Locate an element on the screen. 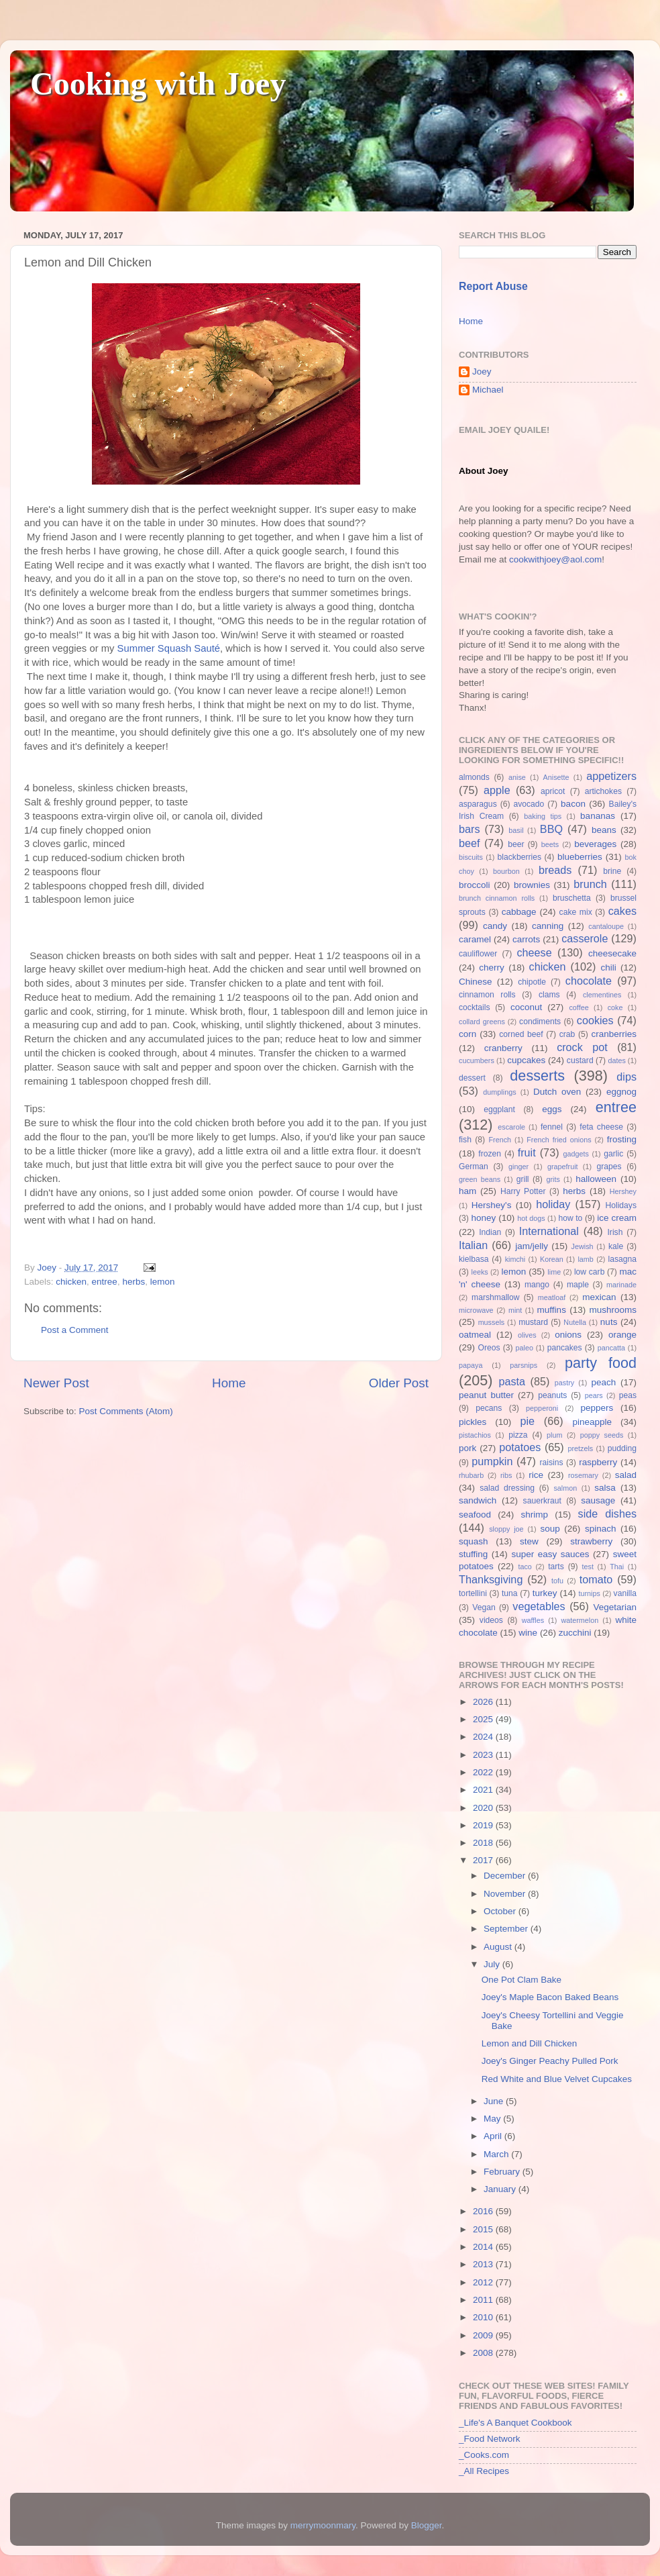 This screenshot has width=660, height=2576. baking tips is located at coordinates (542, 816).